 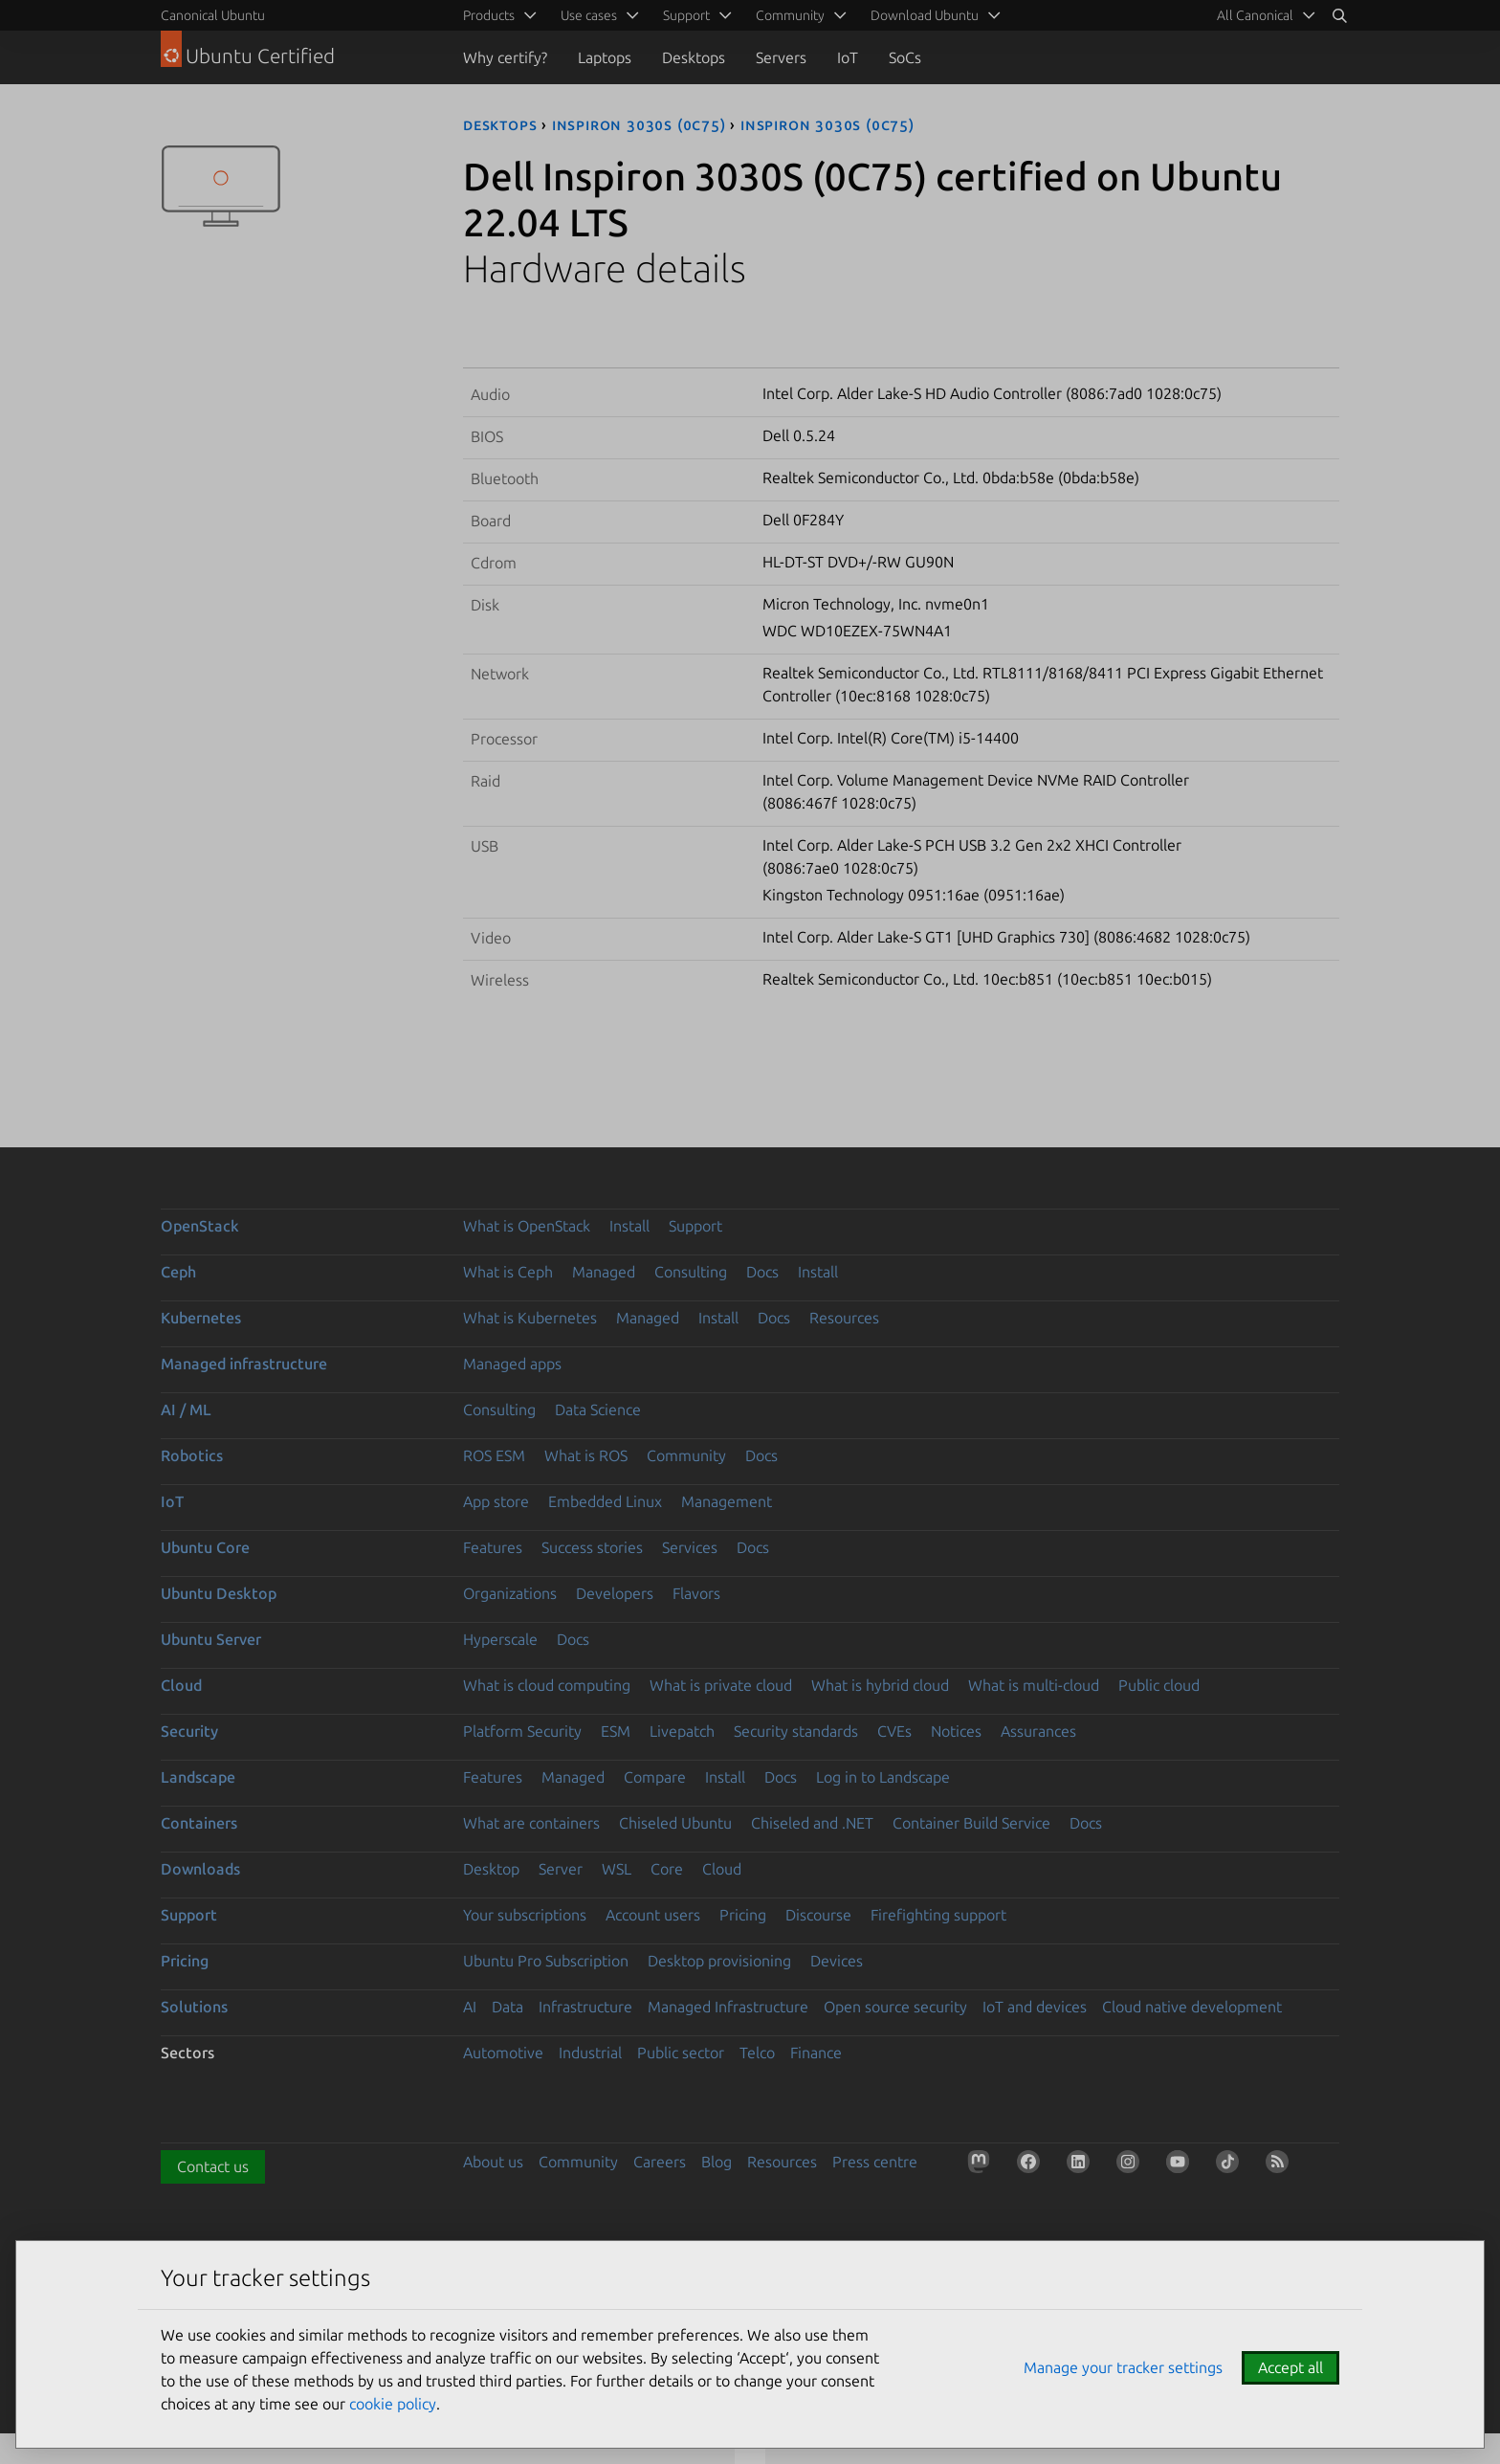 I want to click on Public sector, so click(x=680, y=2052).